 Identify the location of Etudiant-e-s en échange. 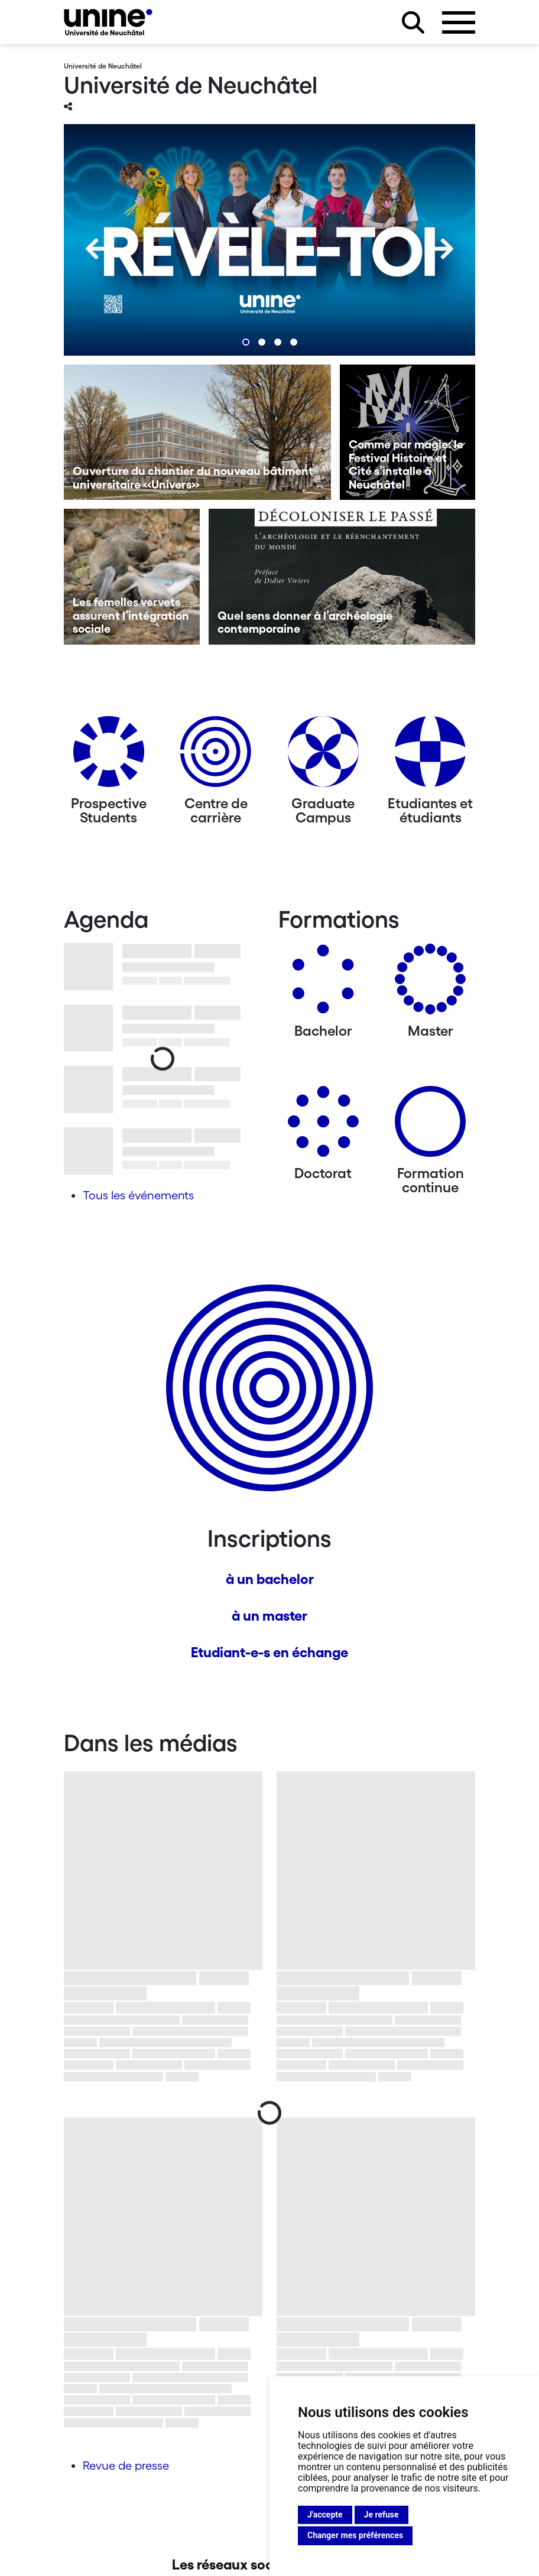
(269, 1652).